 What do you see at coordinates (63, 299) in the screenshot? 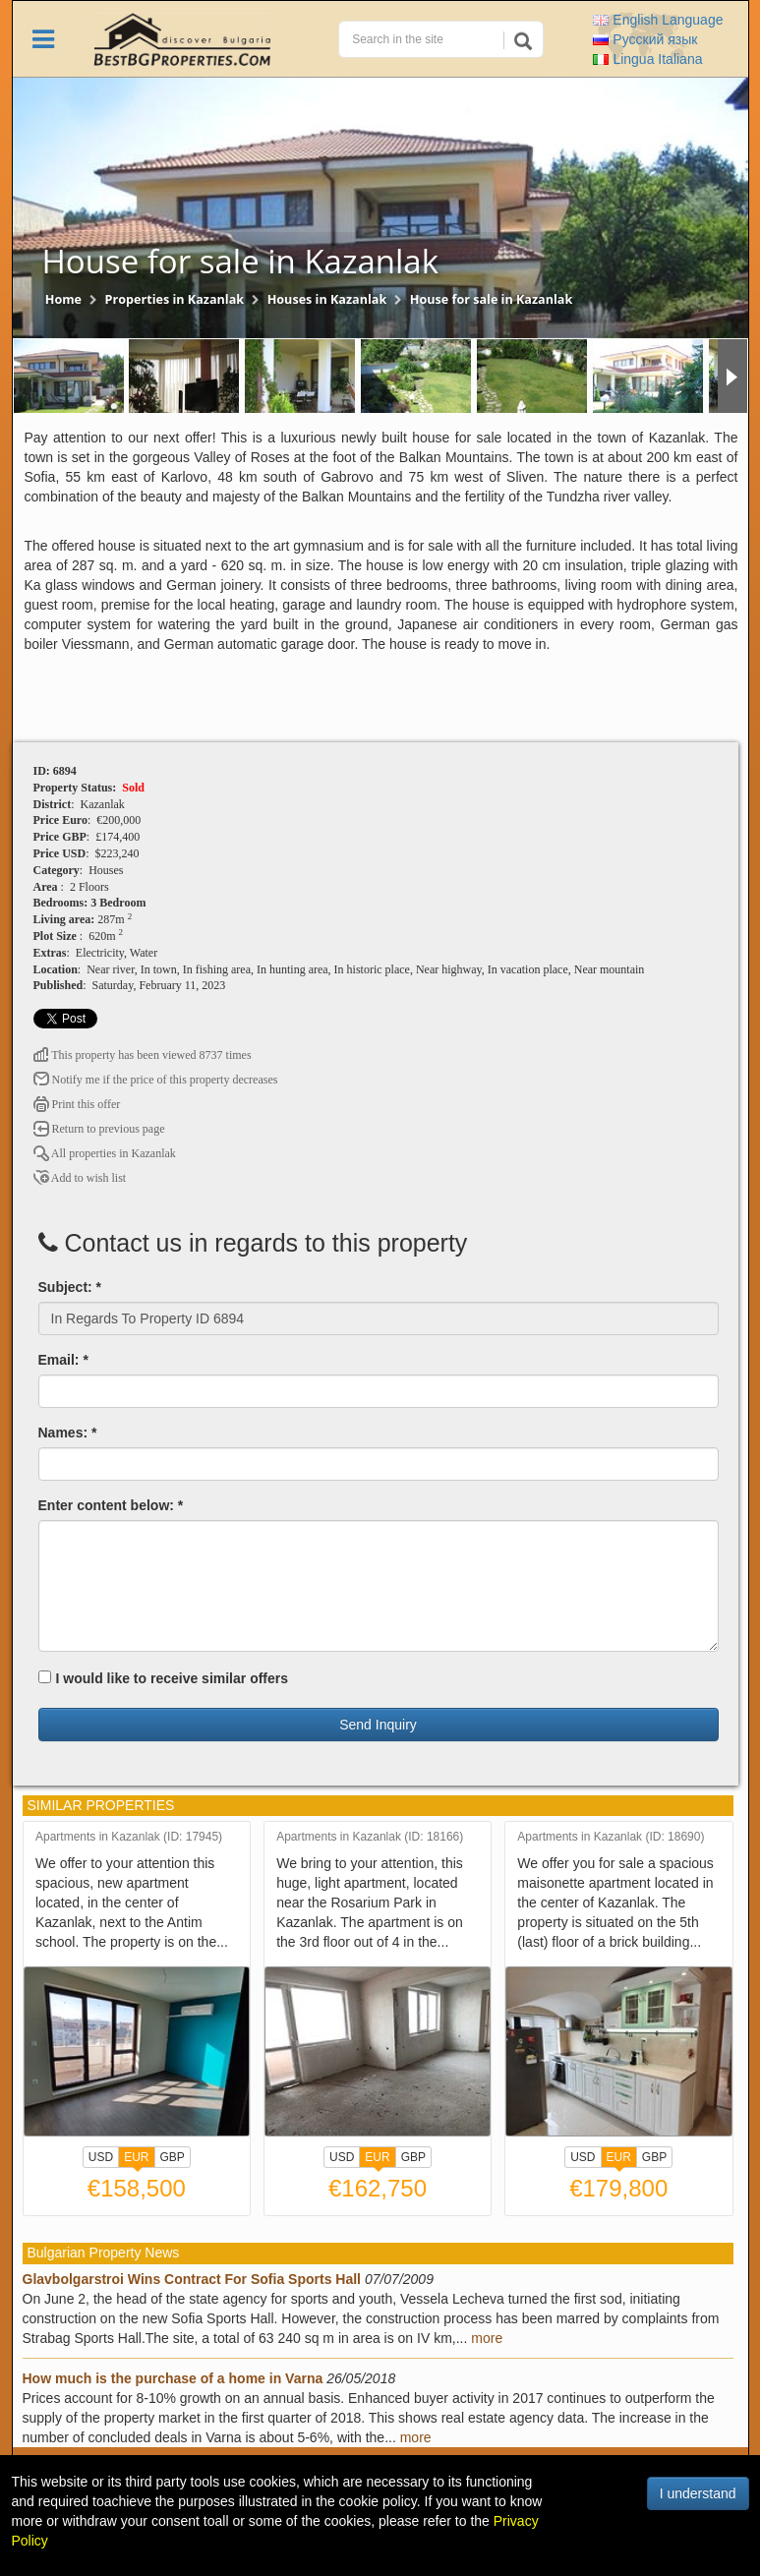
I see `Home` at bounding box center [63, 299].